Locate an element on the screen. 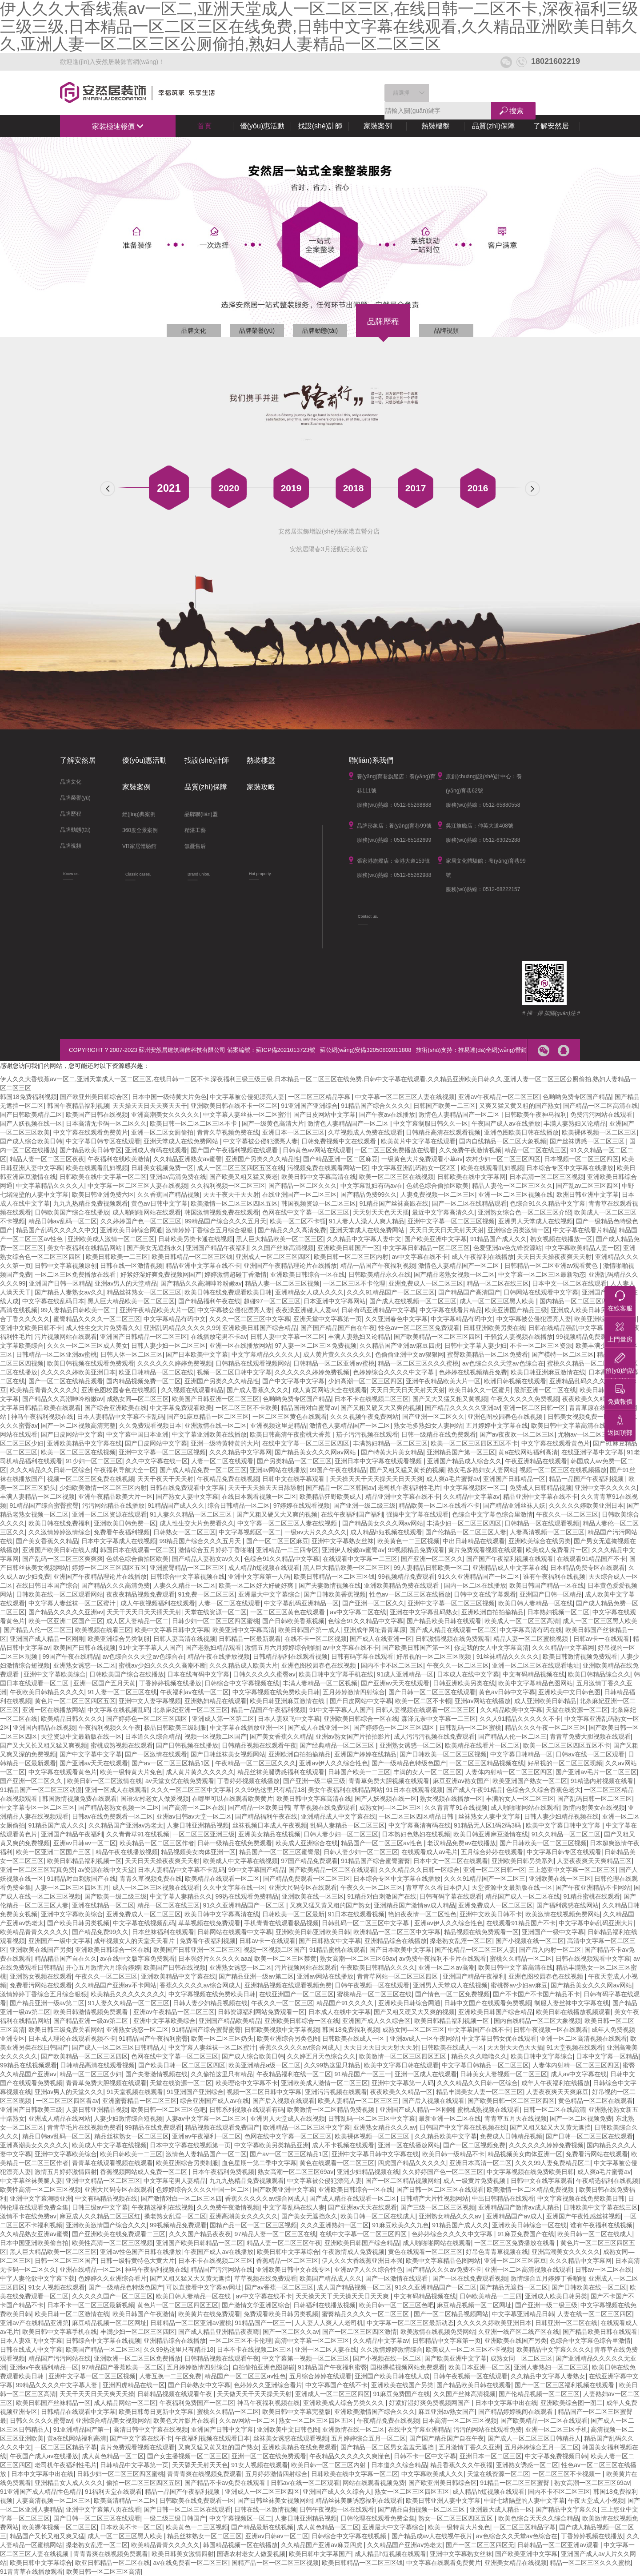 This screenshot has width=640, height=2576. 国产精品一区二区韩国av is located at coordinates (340, 1487).